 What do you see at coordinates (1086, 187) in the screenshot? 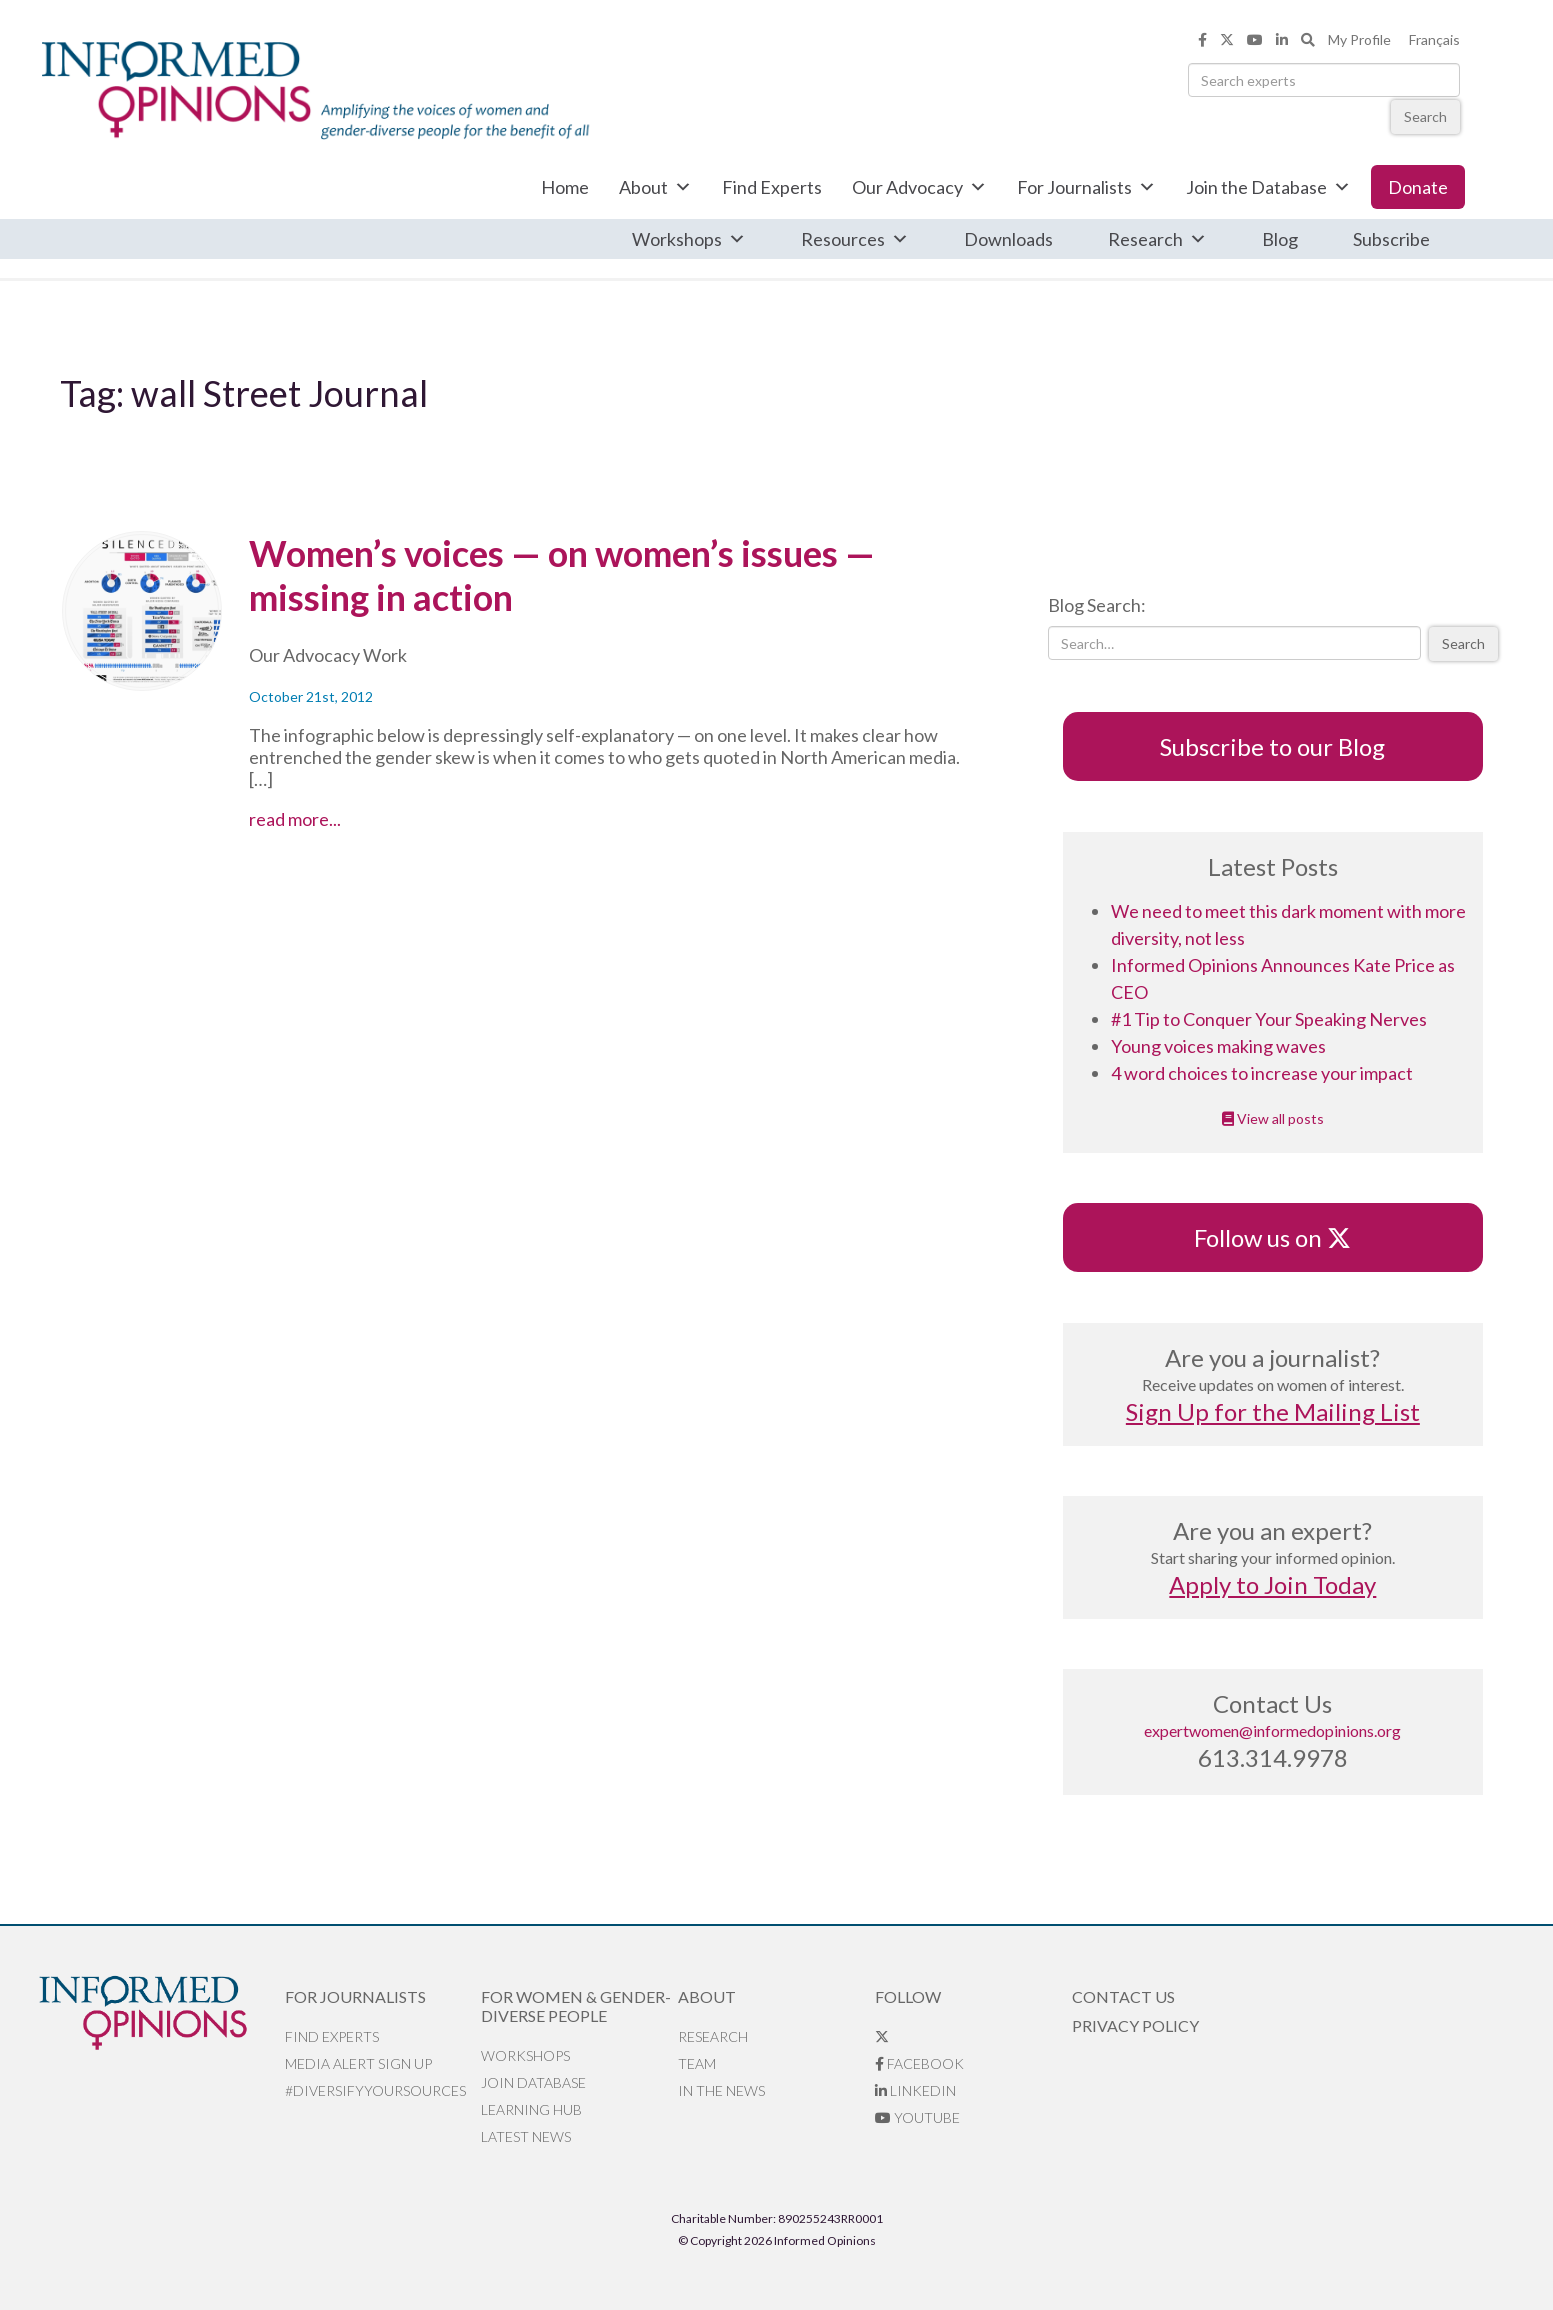
I see `For Journalists` at bounding box center [1086, 187].